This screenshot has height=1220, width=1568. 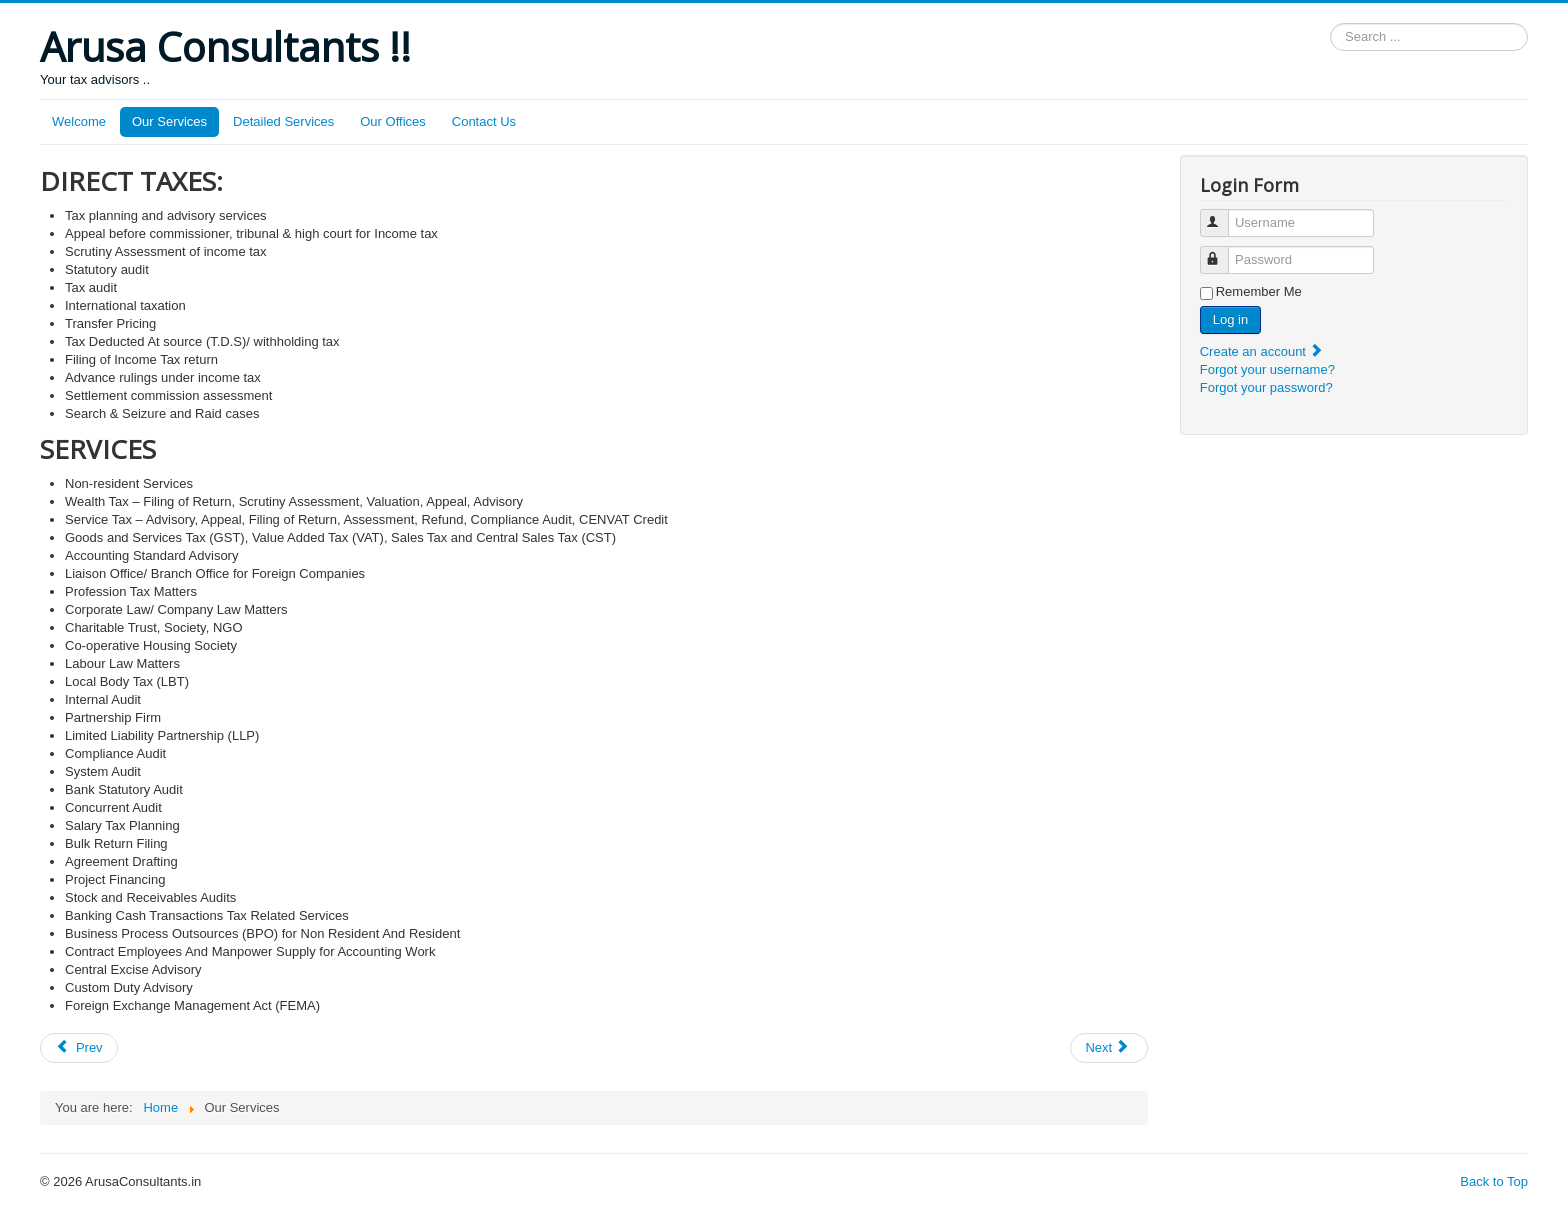 What do you see at coordinates (169, 121) in the screenshot?
I see `Our Services` at bounding box center [169, 121].